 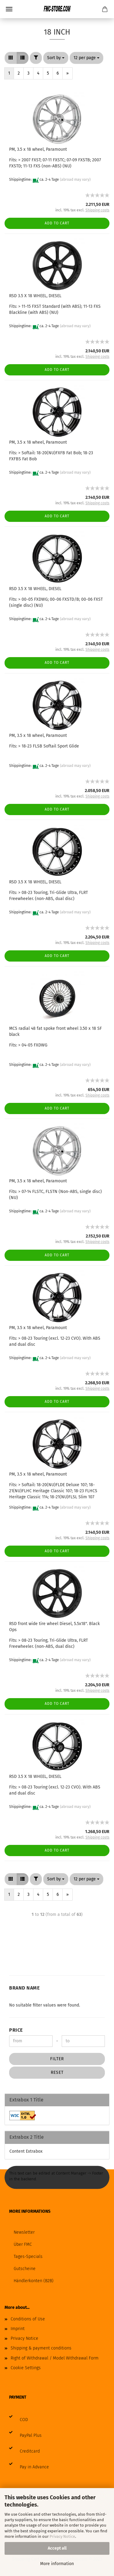 What do you see at coordinates (28, 2256) in the screenshot?
I see `Tages-Specials` at bounding box center [28, 2256].